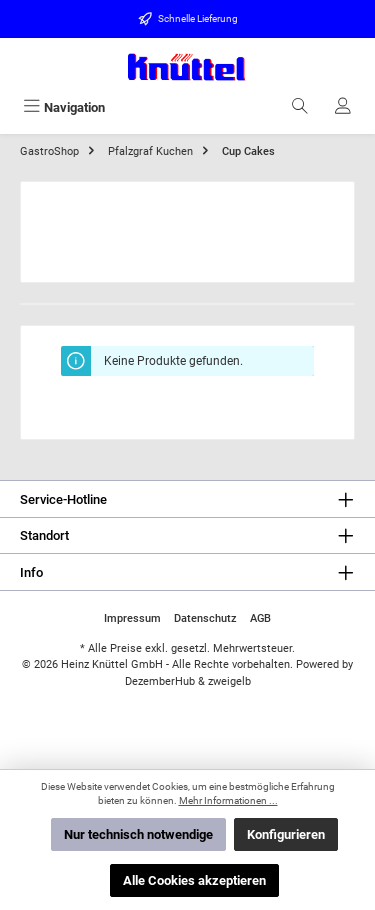  What do you see at coordinates (160, 681) in the screenshot?
I see `DezemberHub` at bounding box center [160, 681].